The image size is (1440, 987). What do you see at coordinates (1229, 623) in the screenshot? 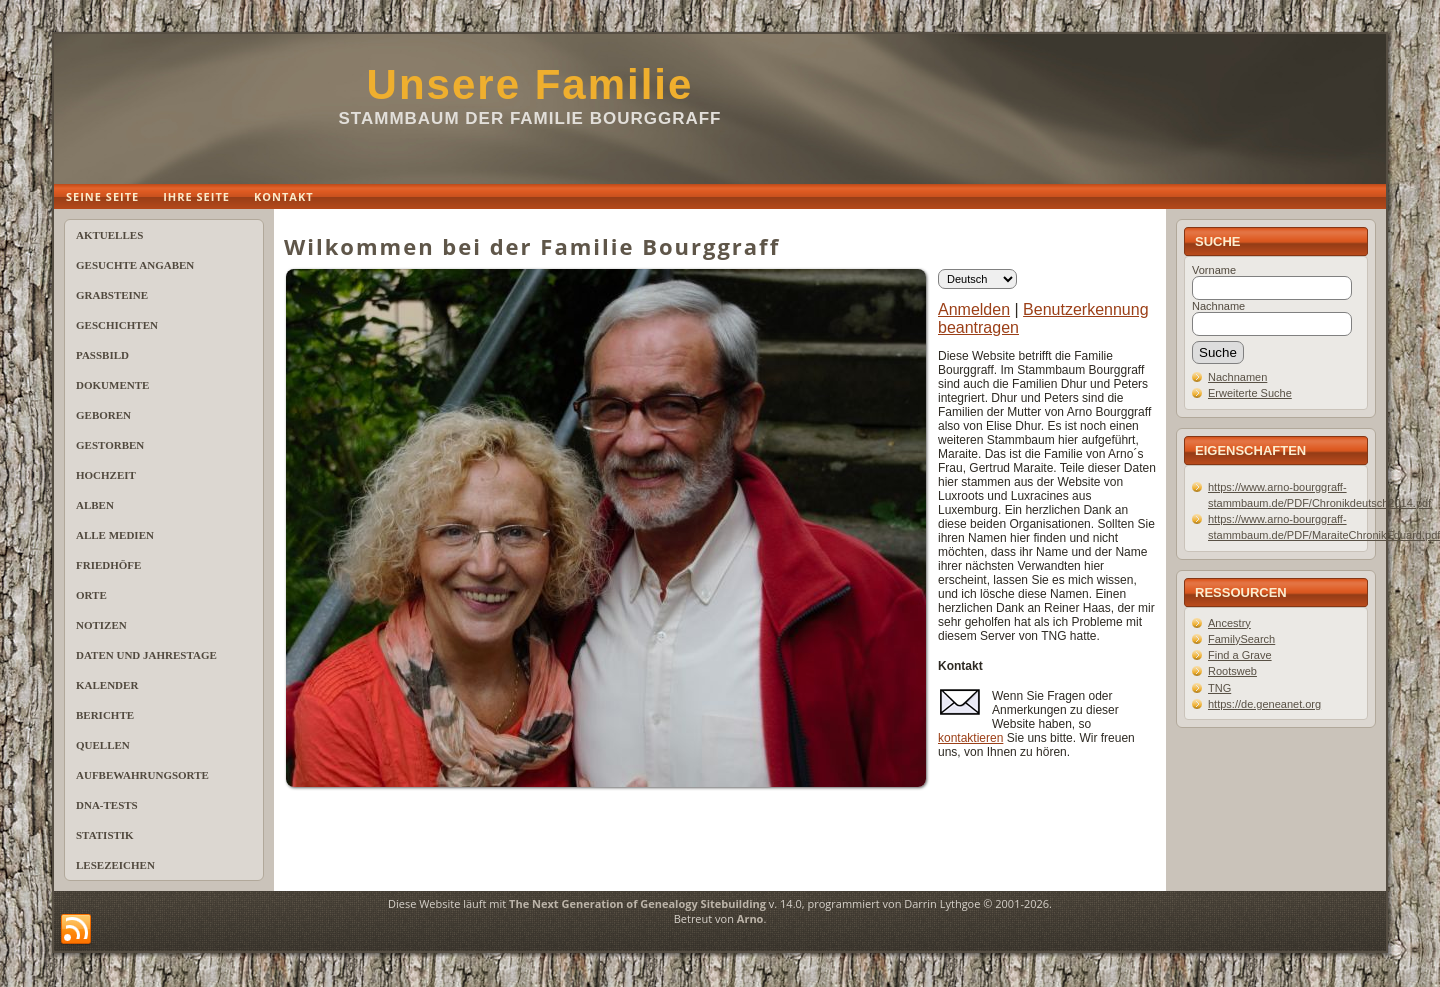
I see `Ancestry` at bounding box center [1229, 623].